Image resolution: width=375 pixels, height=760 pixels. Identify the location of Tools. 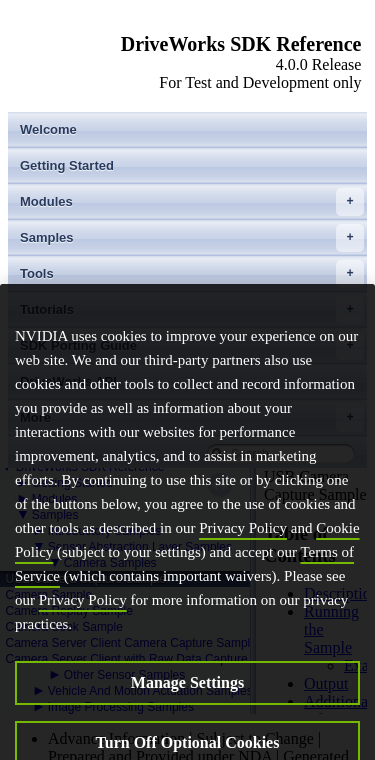
(192, 274).